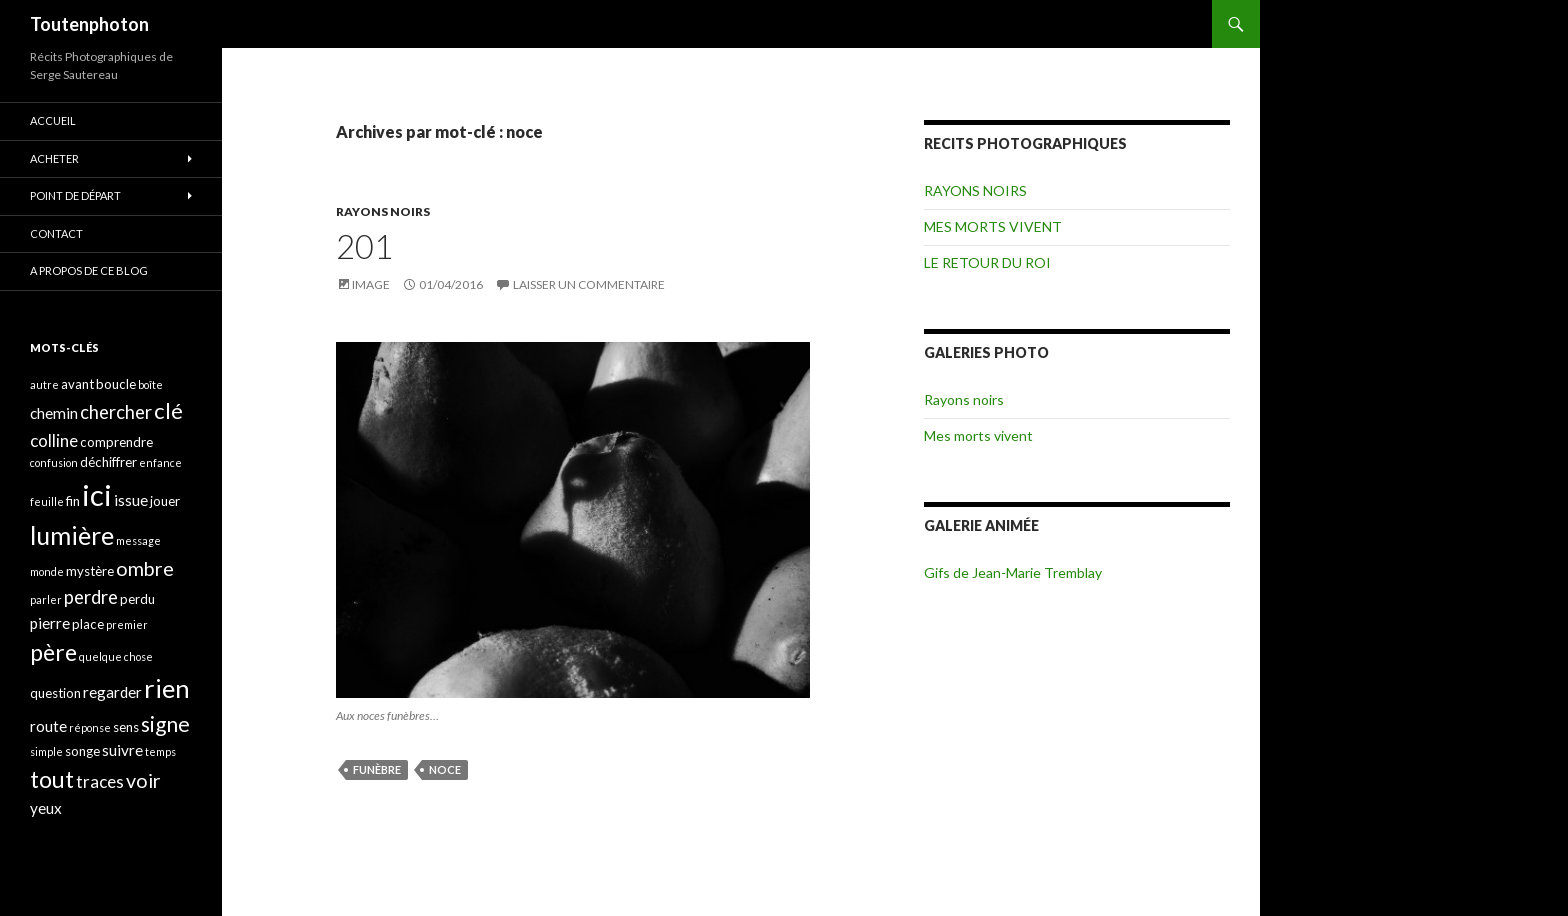  What do you see at coordinates (116, 384) in the screenshot?
I see `boucle [boucle (4 éléments)]` at bounding box center [116, 384].